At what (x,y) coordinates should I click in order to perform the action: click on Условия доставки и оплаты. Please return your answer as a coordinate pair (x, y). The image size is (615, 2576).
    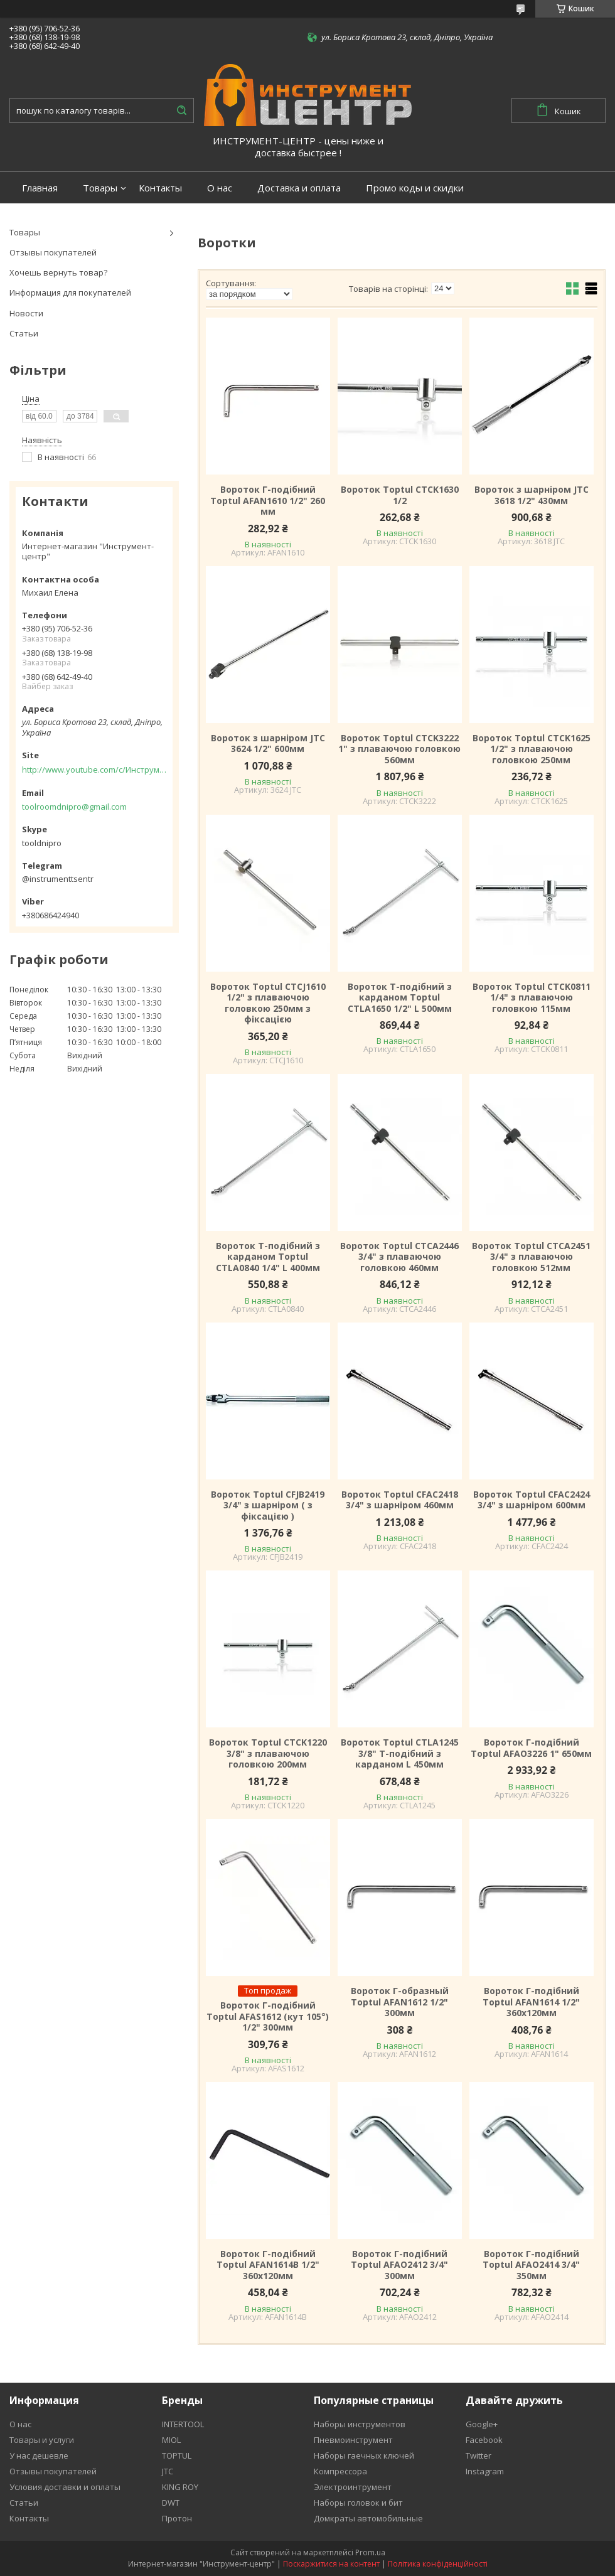
    Looking at the image, I should click on (64, 2487).